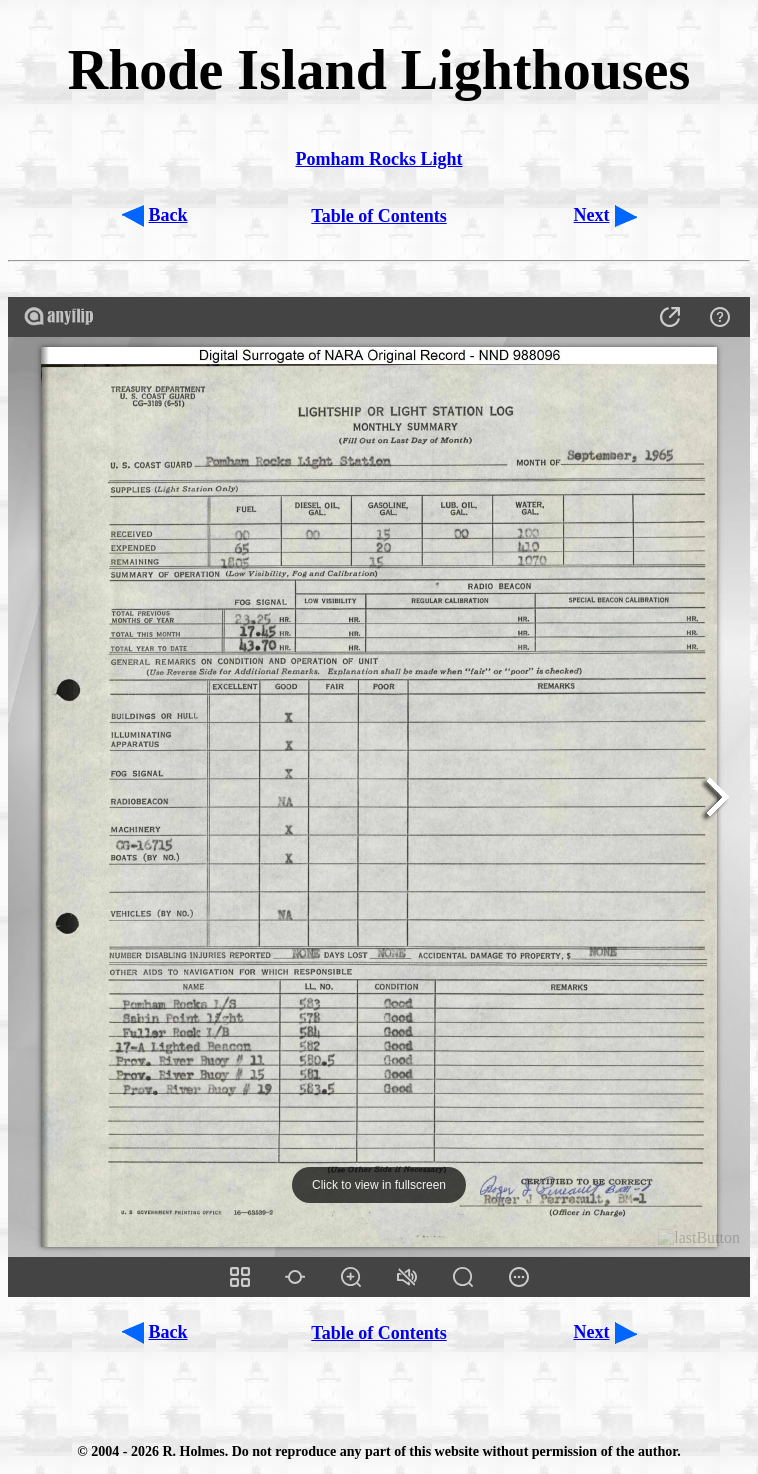  I want to click on Next, so click(592, 215).